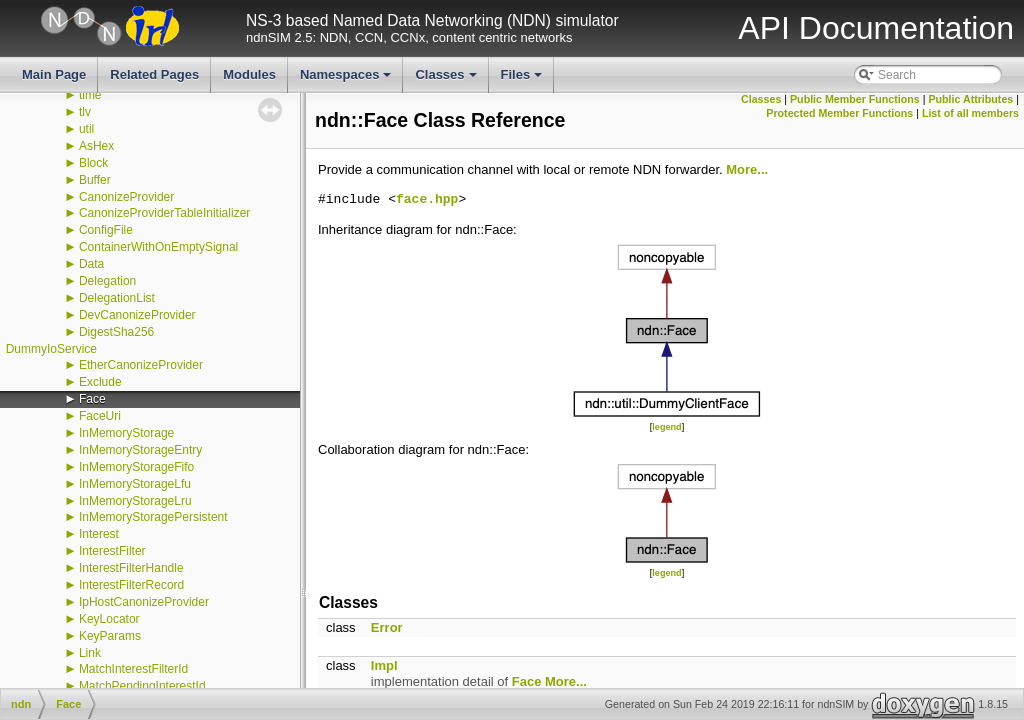  Describe the element at coordinates (126, 433) in the screenshot. I see `InMemoryStorage` at that location.